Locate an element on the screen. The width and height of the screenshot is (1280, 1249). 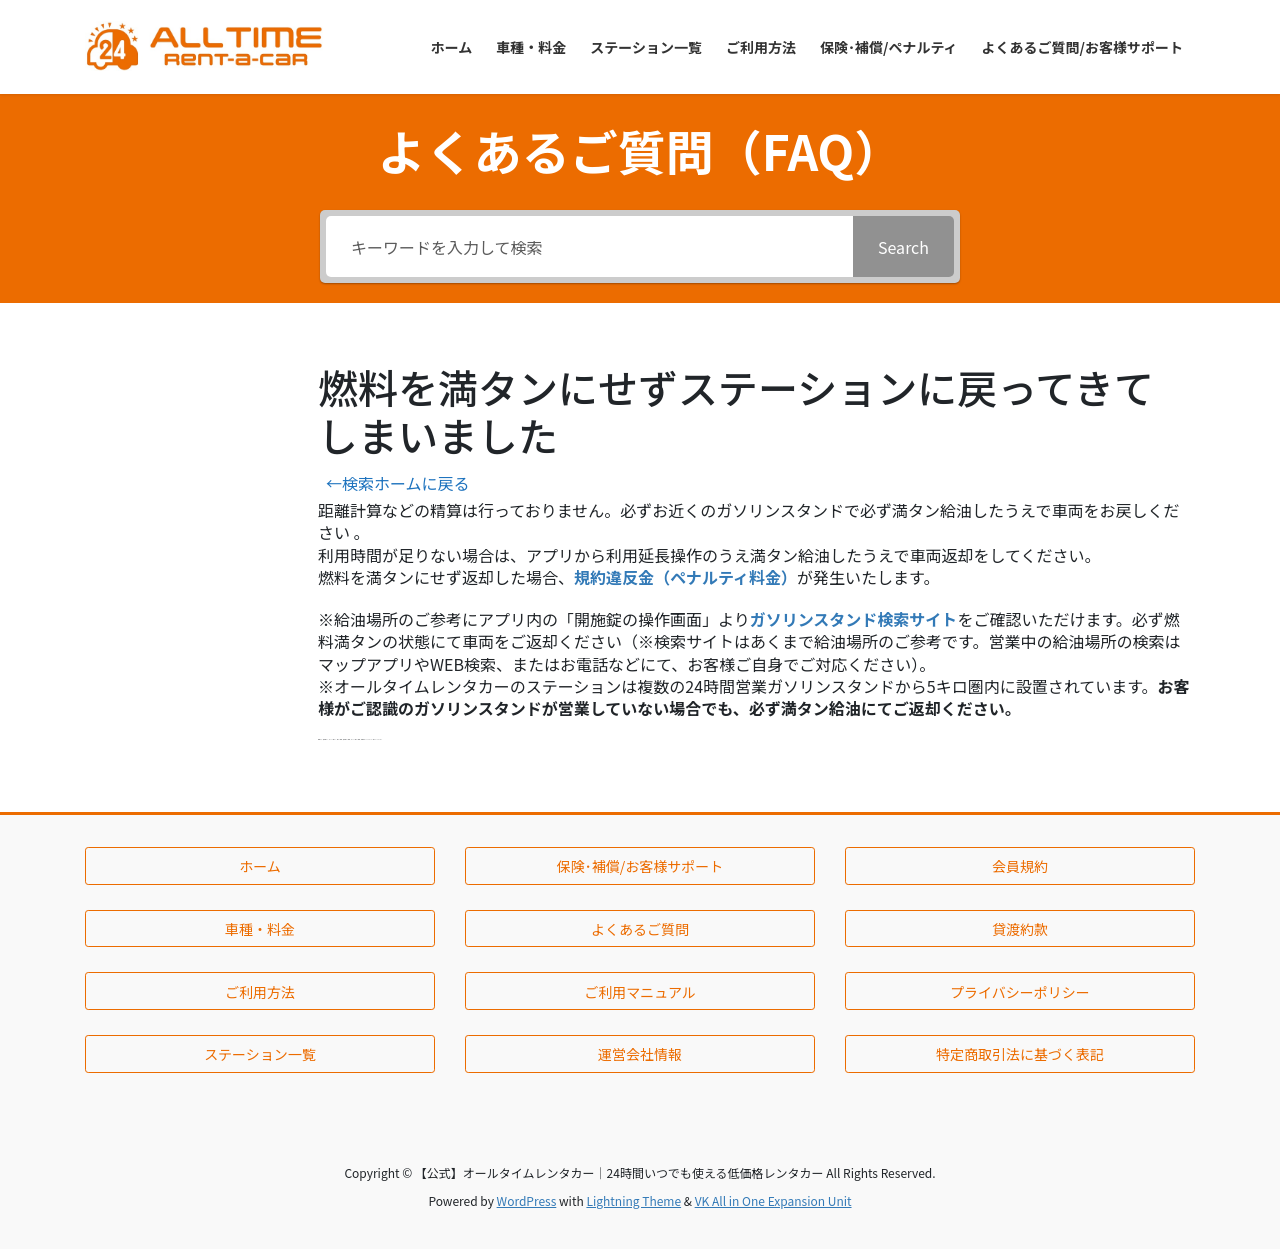
←検索ホームに戻る is located at coordinates (398, 483).